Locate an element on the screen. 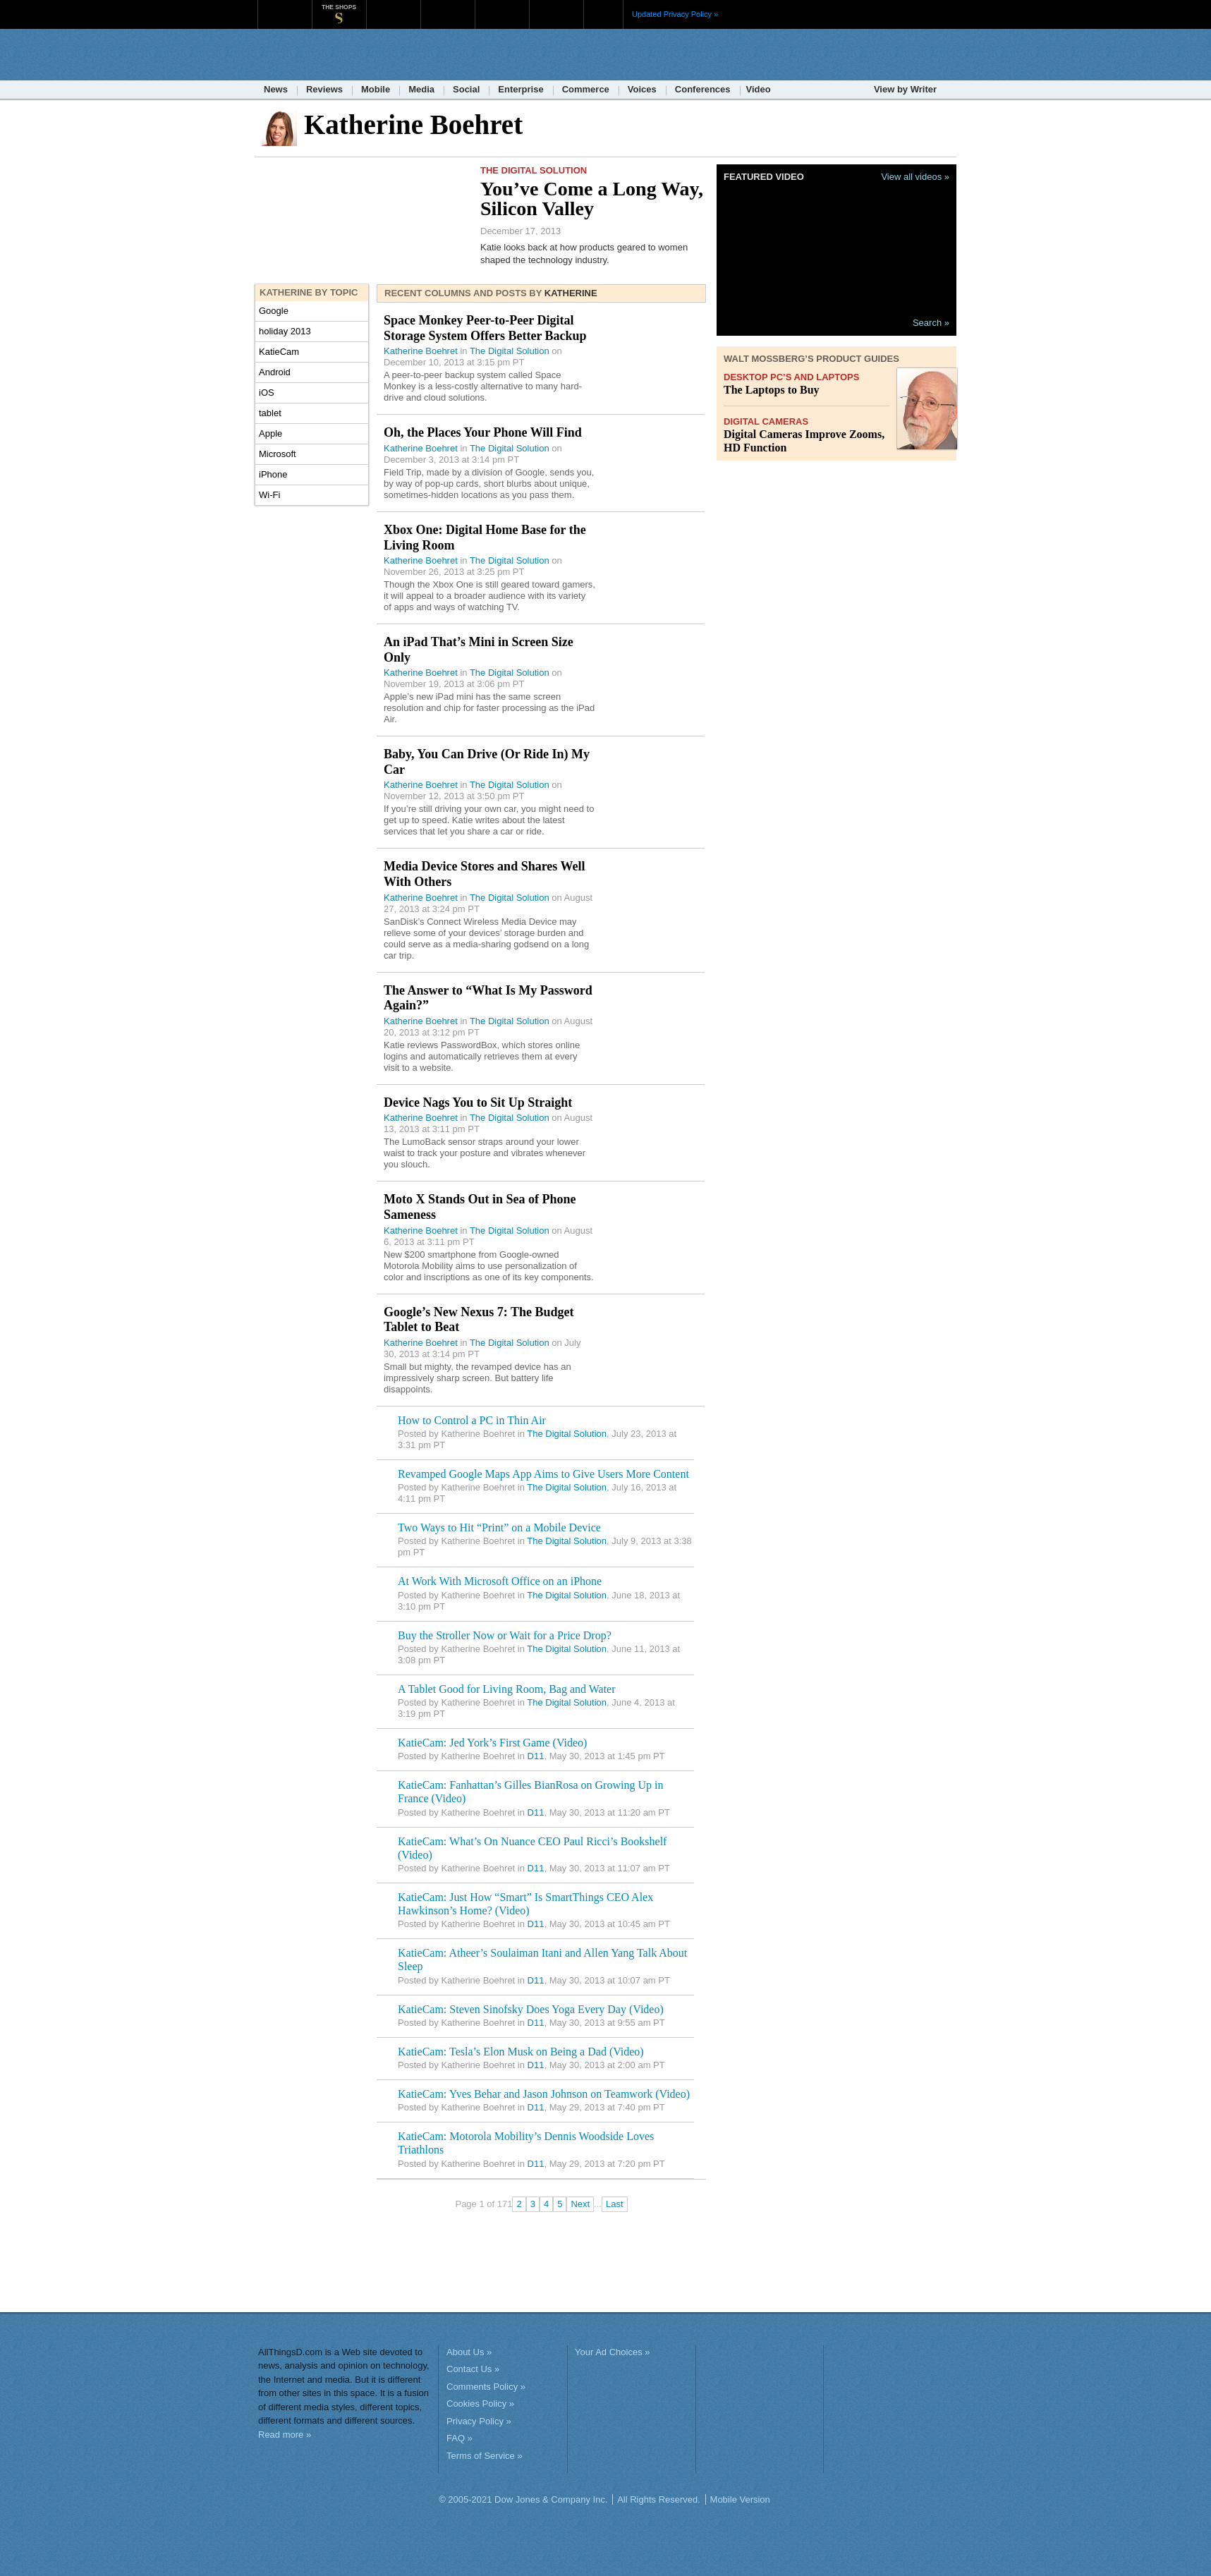 This screenshot has height=2576, width=1211. Terms of Service » is located at coordinates (484, 2455).